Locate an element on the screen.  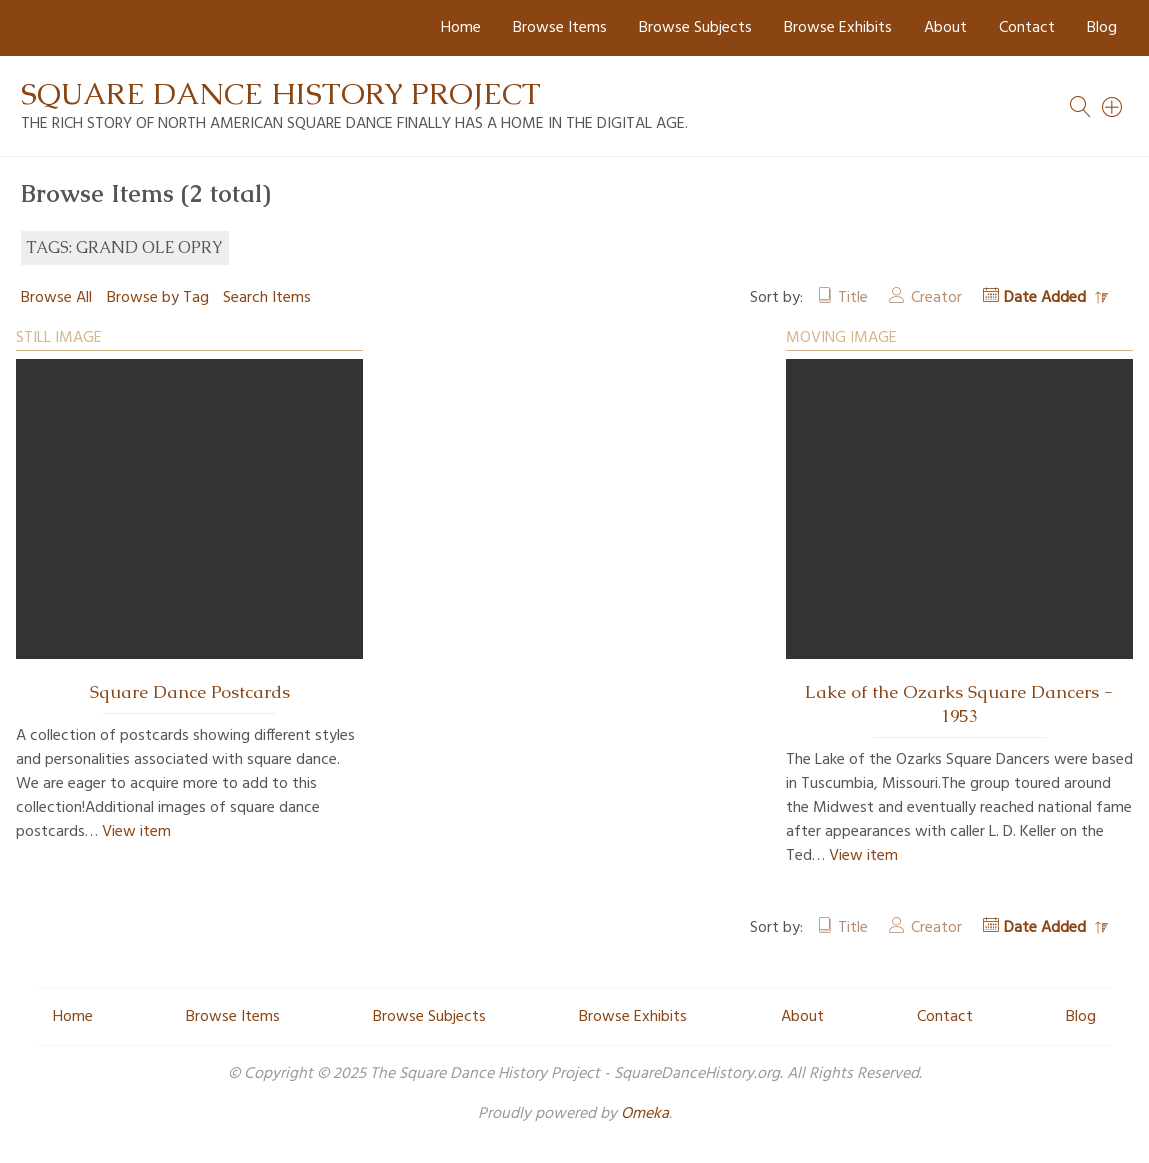
Search Items is located at coordinates (267, 298).